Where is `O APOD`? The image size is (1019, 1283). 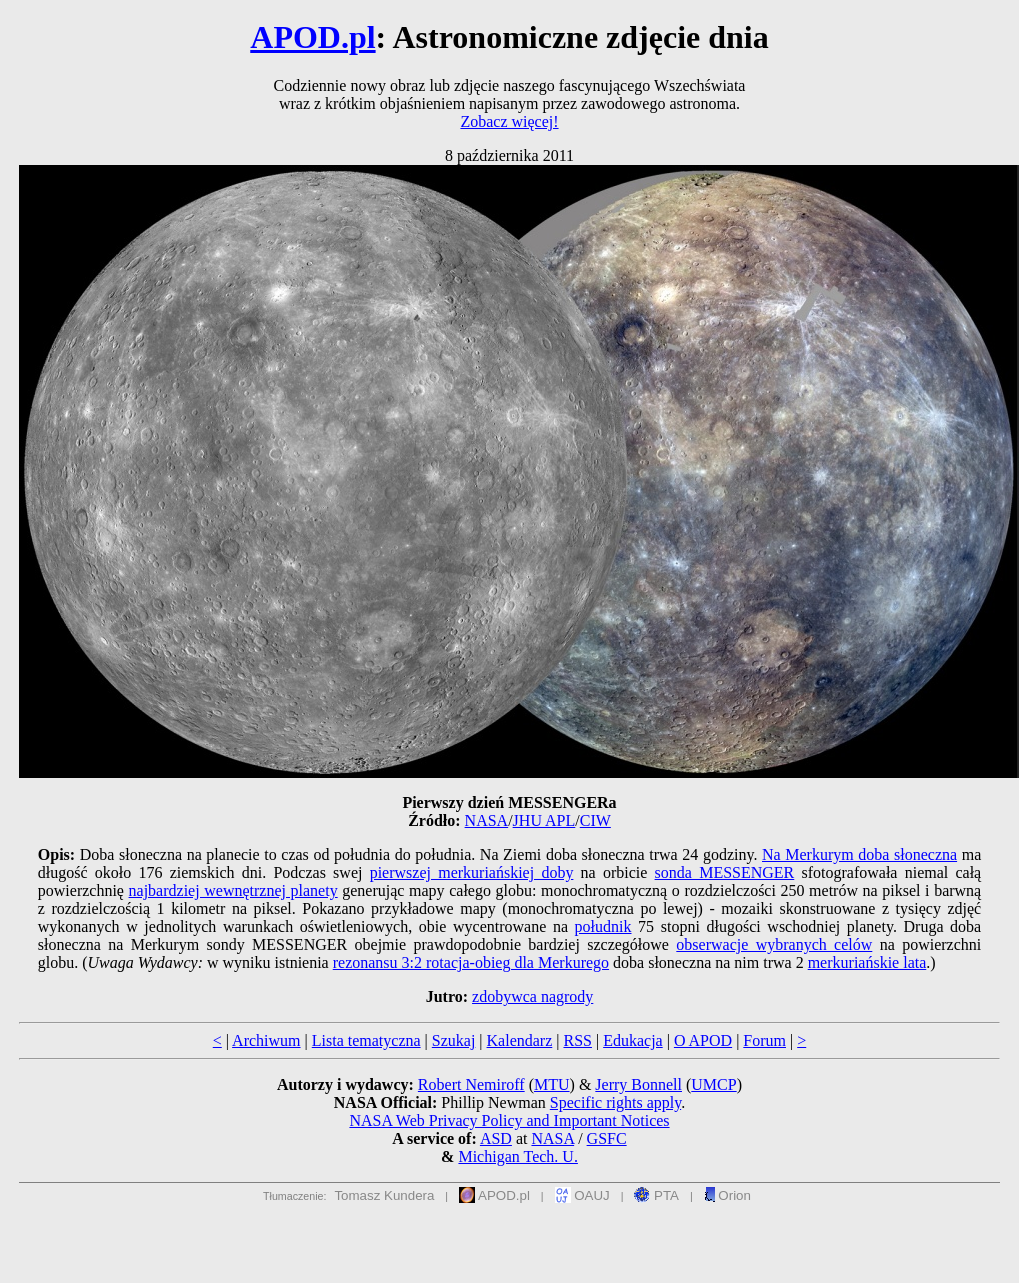 O APOD is located at coordinates (703, 1040).